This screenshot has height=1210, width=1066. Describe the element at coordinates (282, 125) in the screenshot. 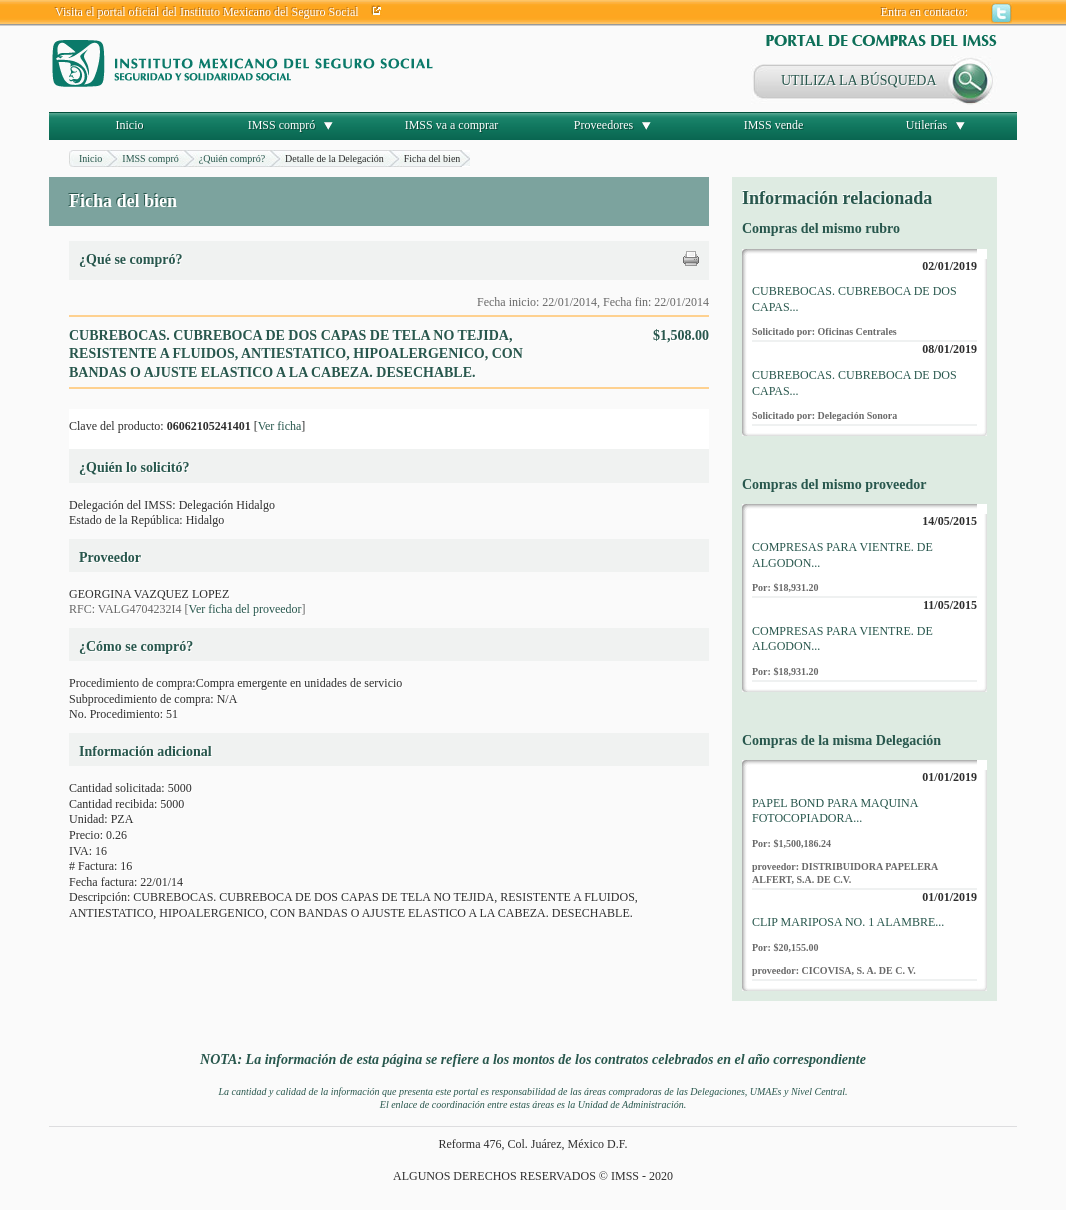

I see `IMSS compró` at that location.